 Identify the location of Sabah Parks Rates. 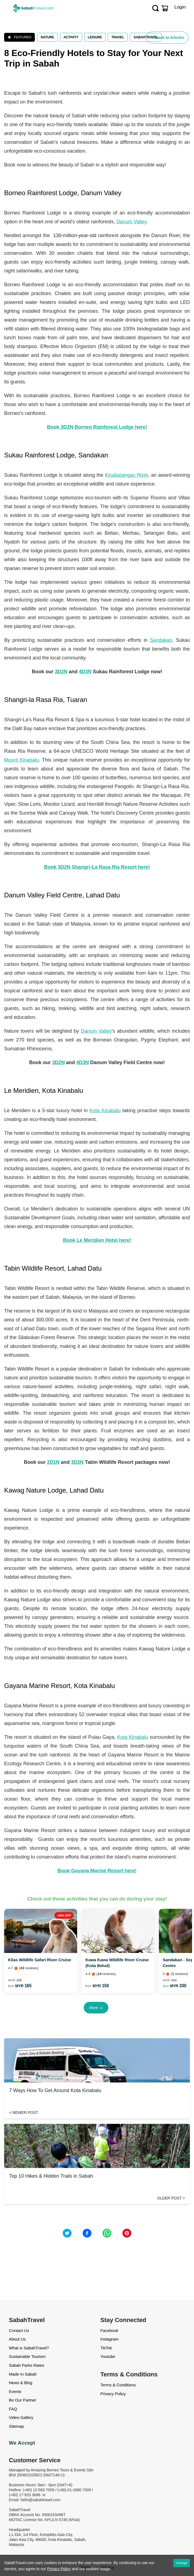
(26, 2365).